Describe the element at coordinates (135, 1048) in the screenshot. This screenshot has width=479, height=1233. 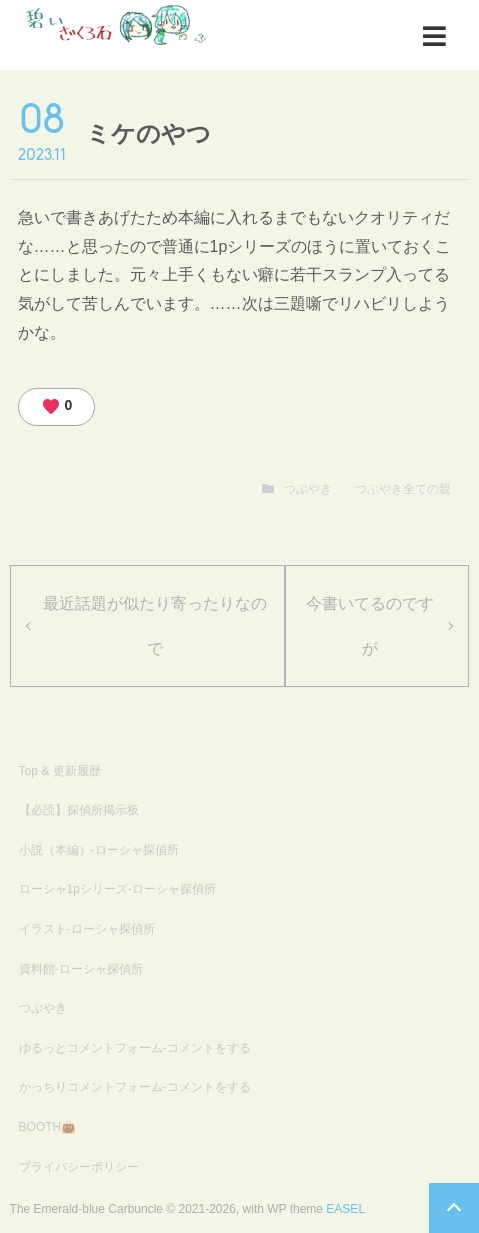
I see `ゆるっとコメントフォーム-コメントをする` at that location.